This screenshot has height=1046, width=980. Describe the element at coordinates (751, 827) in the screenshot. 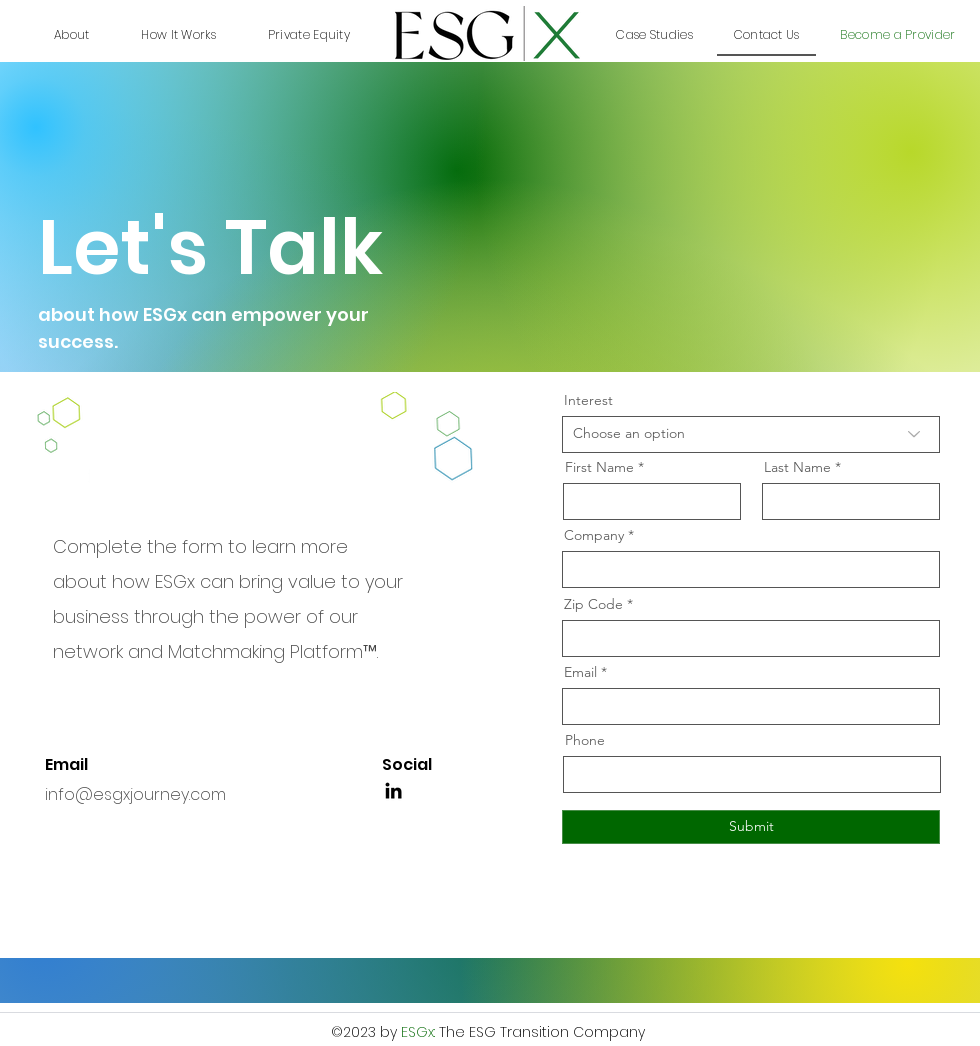

I see `[Submit]` at that location.